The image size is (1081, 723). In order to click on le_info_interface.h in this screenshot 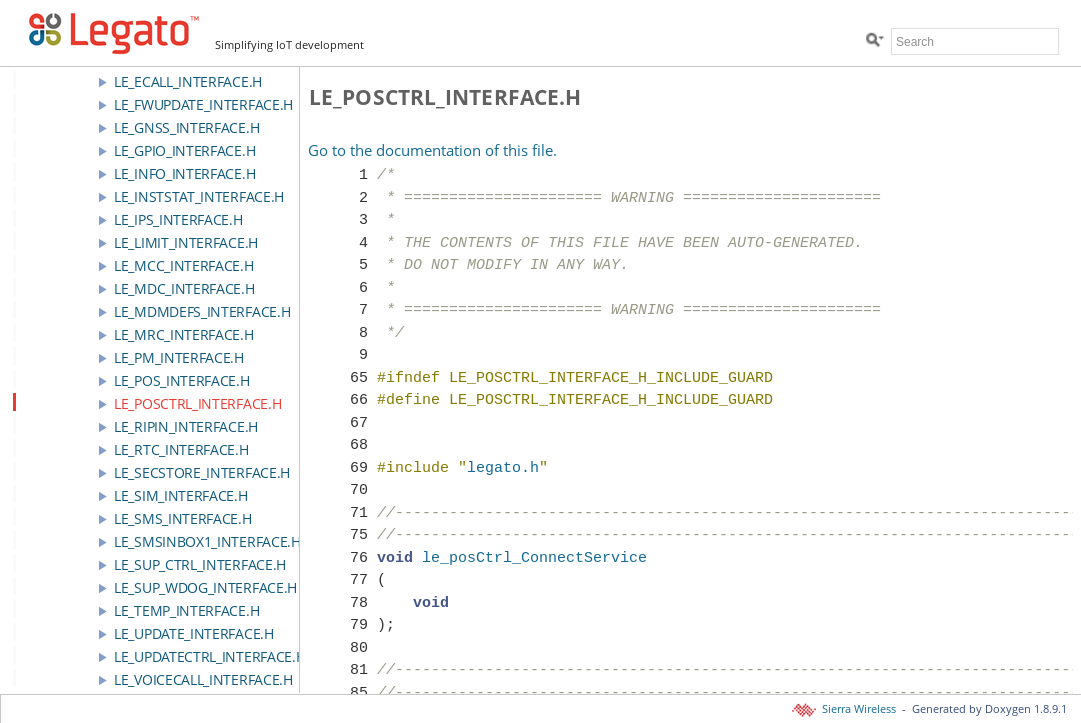, I will do `click(184, 173)`.